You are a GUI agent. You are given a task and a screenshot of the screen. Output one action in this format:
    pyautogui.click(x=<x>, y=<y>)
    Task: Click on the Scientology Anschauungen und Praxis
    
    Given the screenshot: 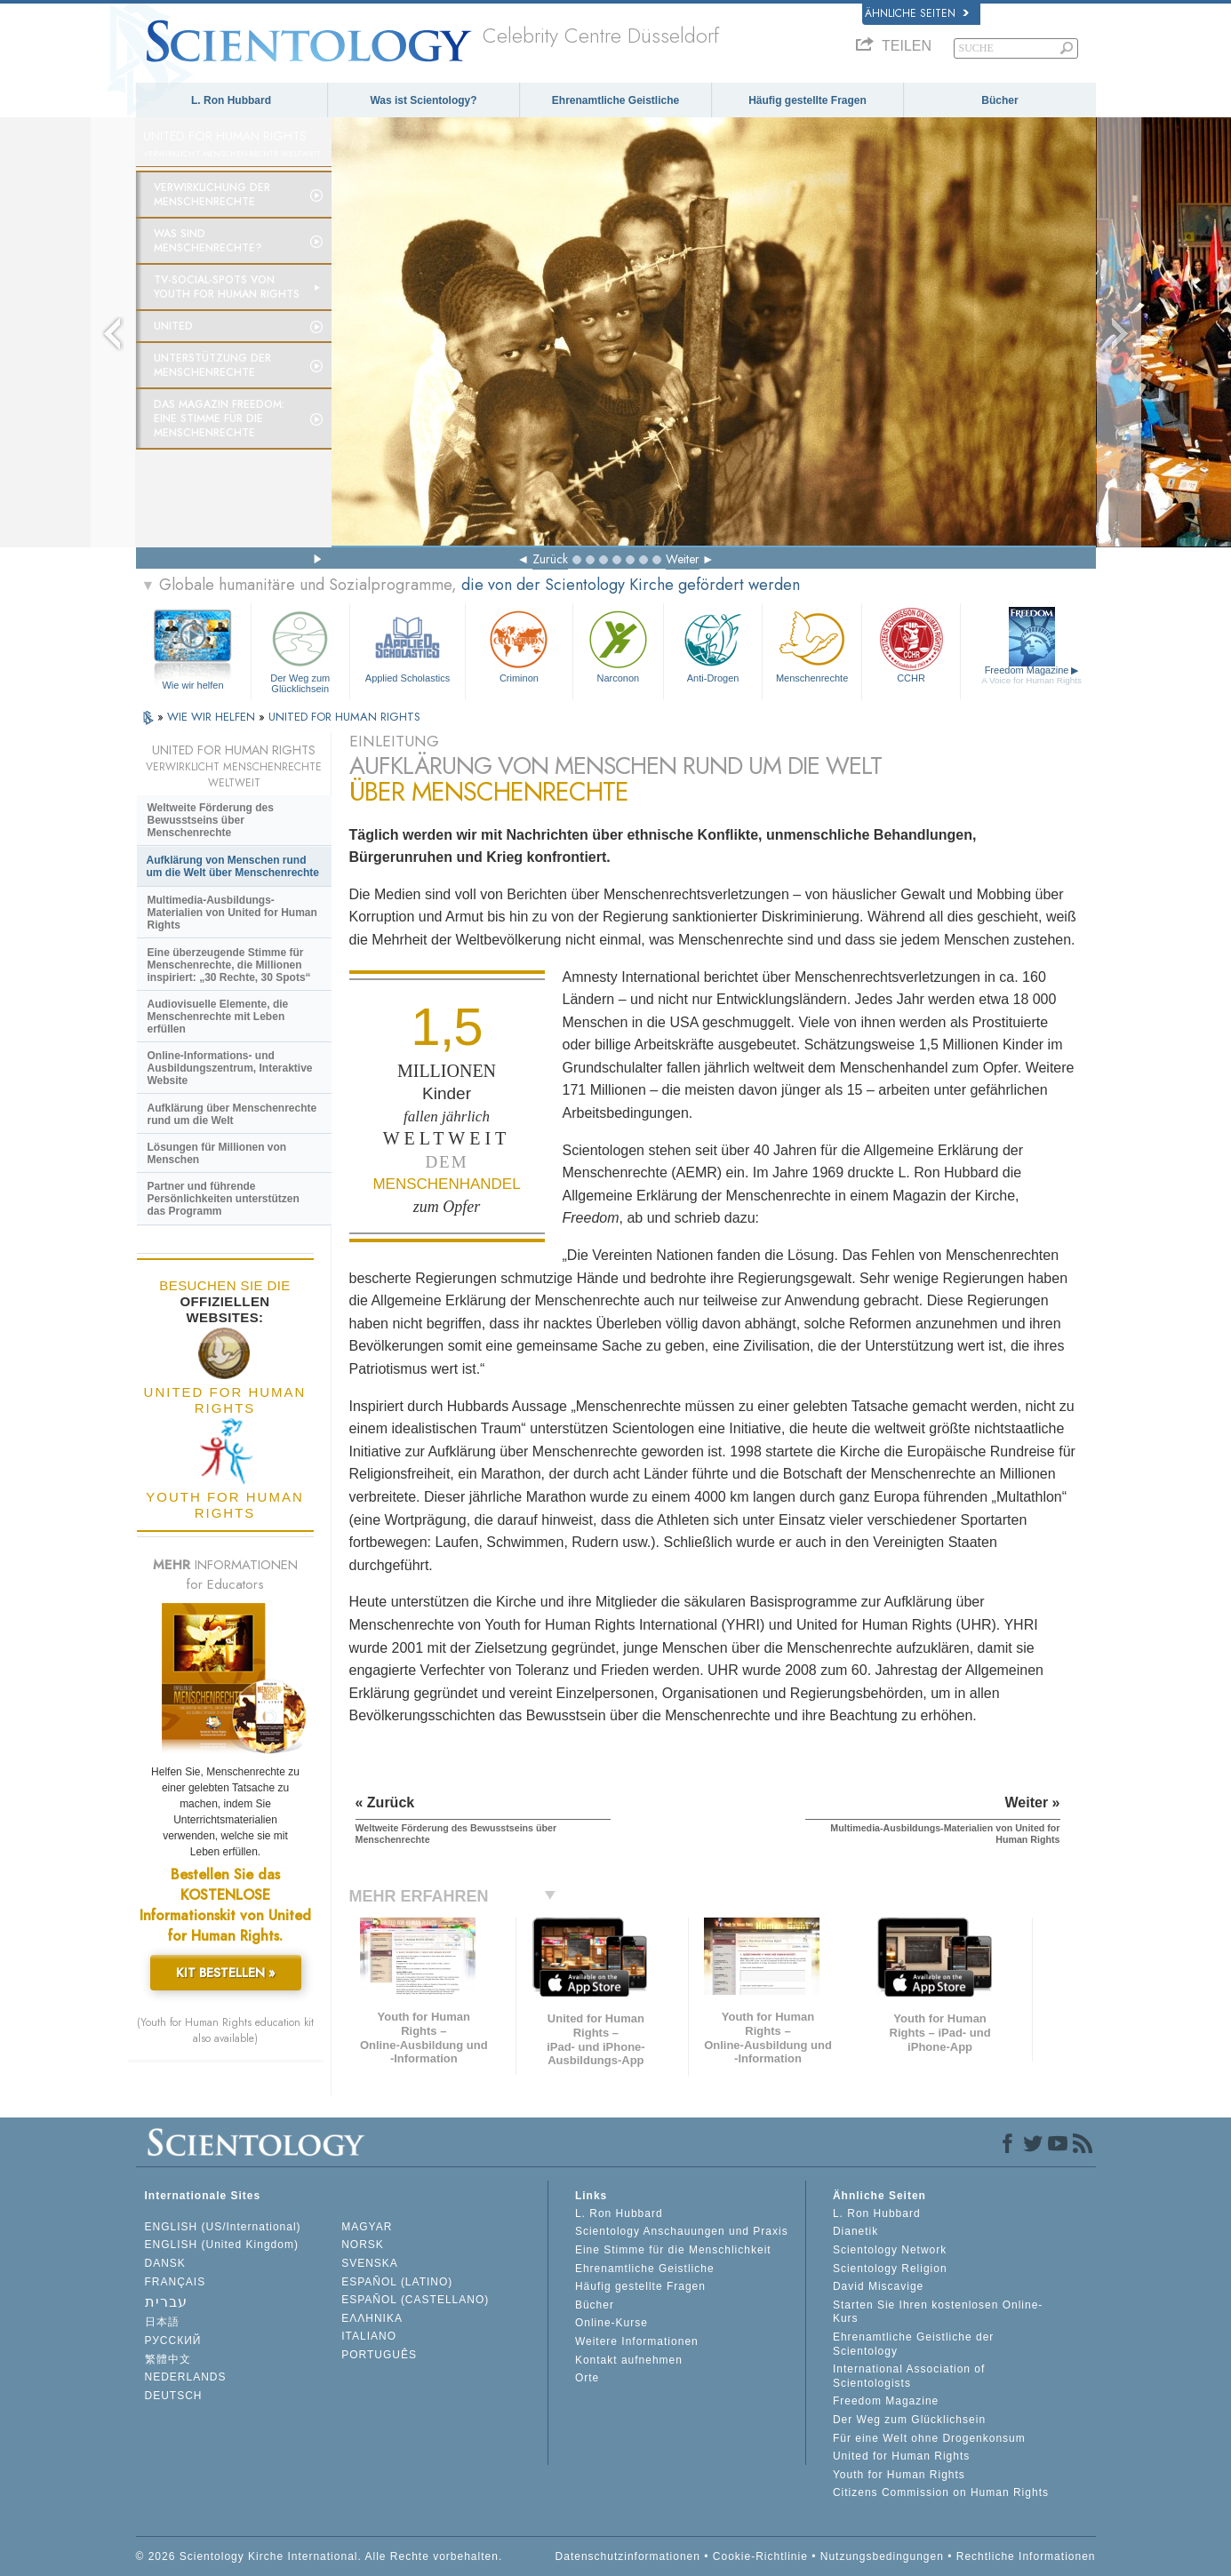 What is the action you would take?
    pyautogui.click(x=681, y=2231)
    